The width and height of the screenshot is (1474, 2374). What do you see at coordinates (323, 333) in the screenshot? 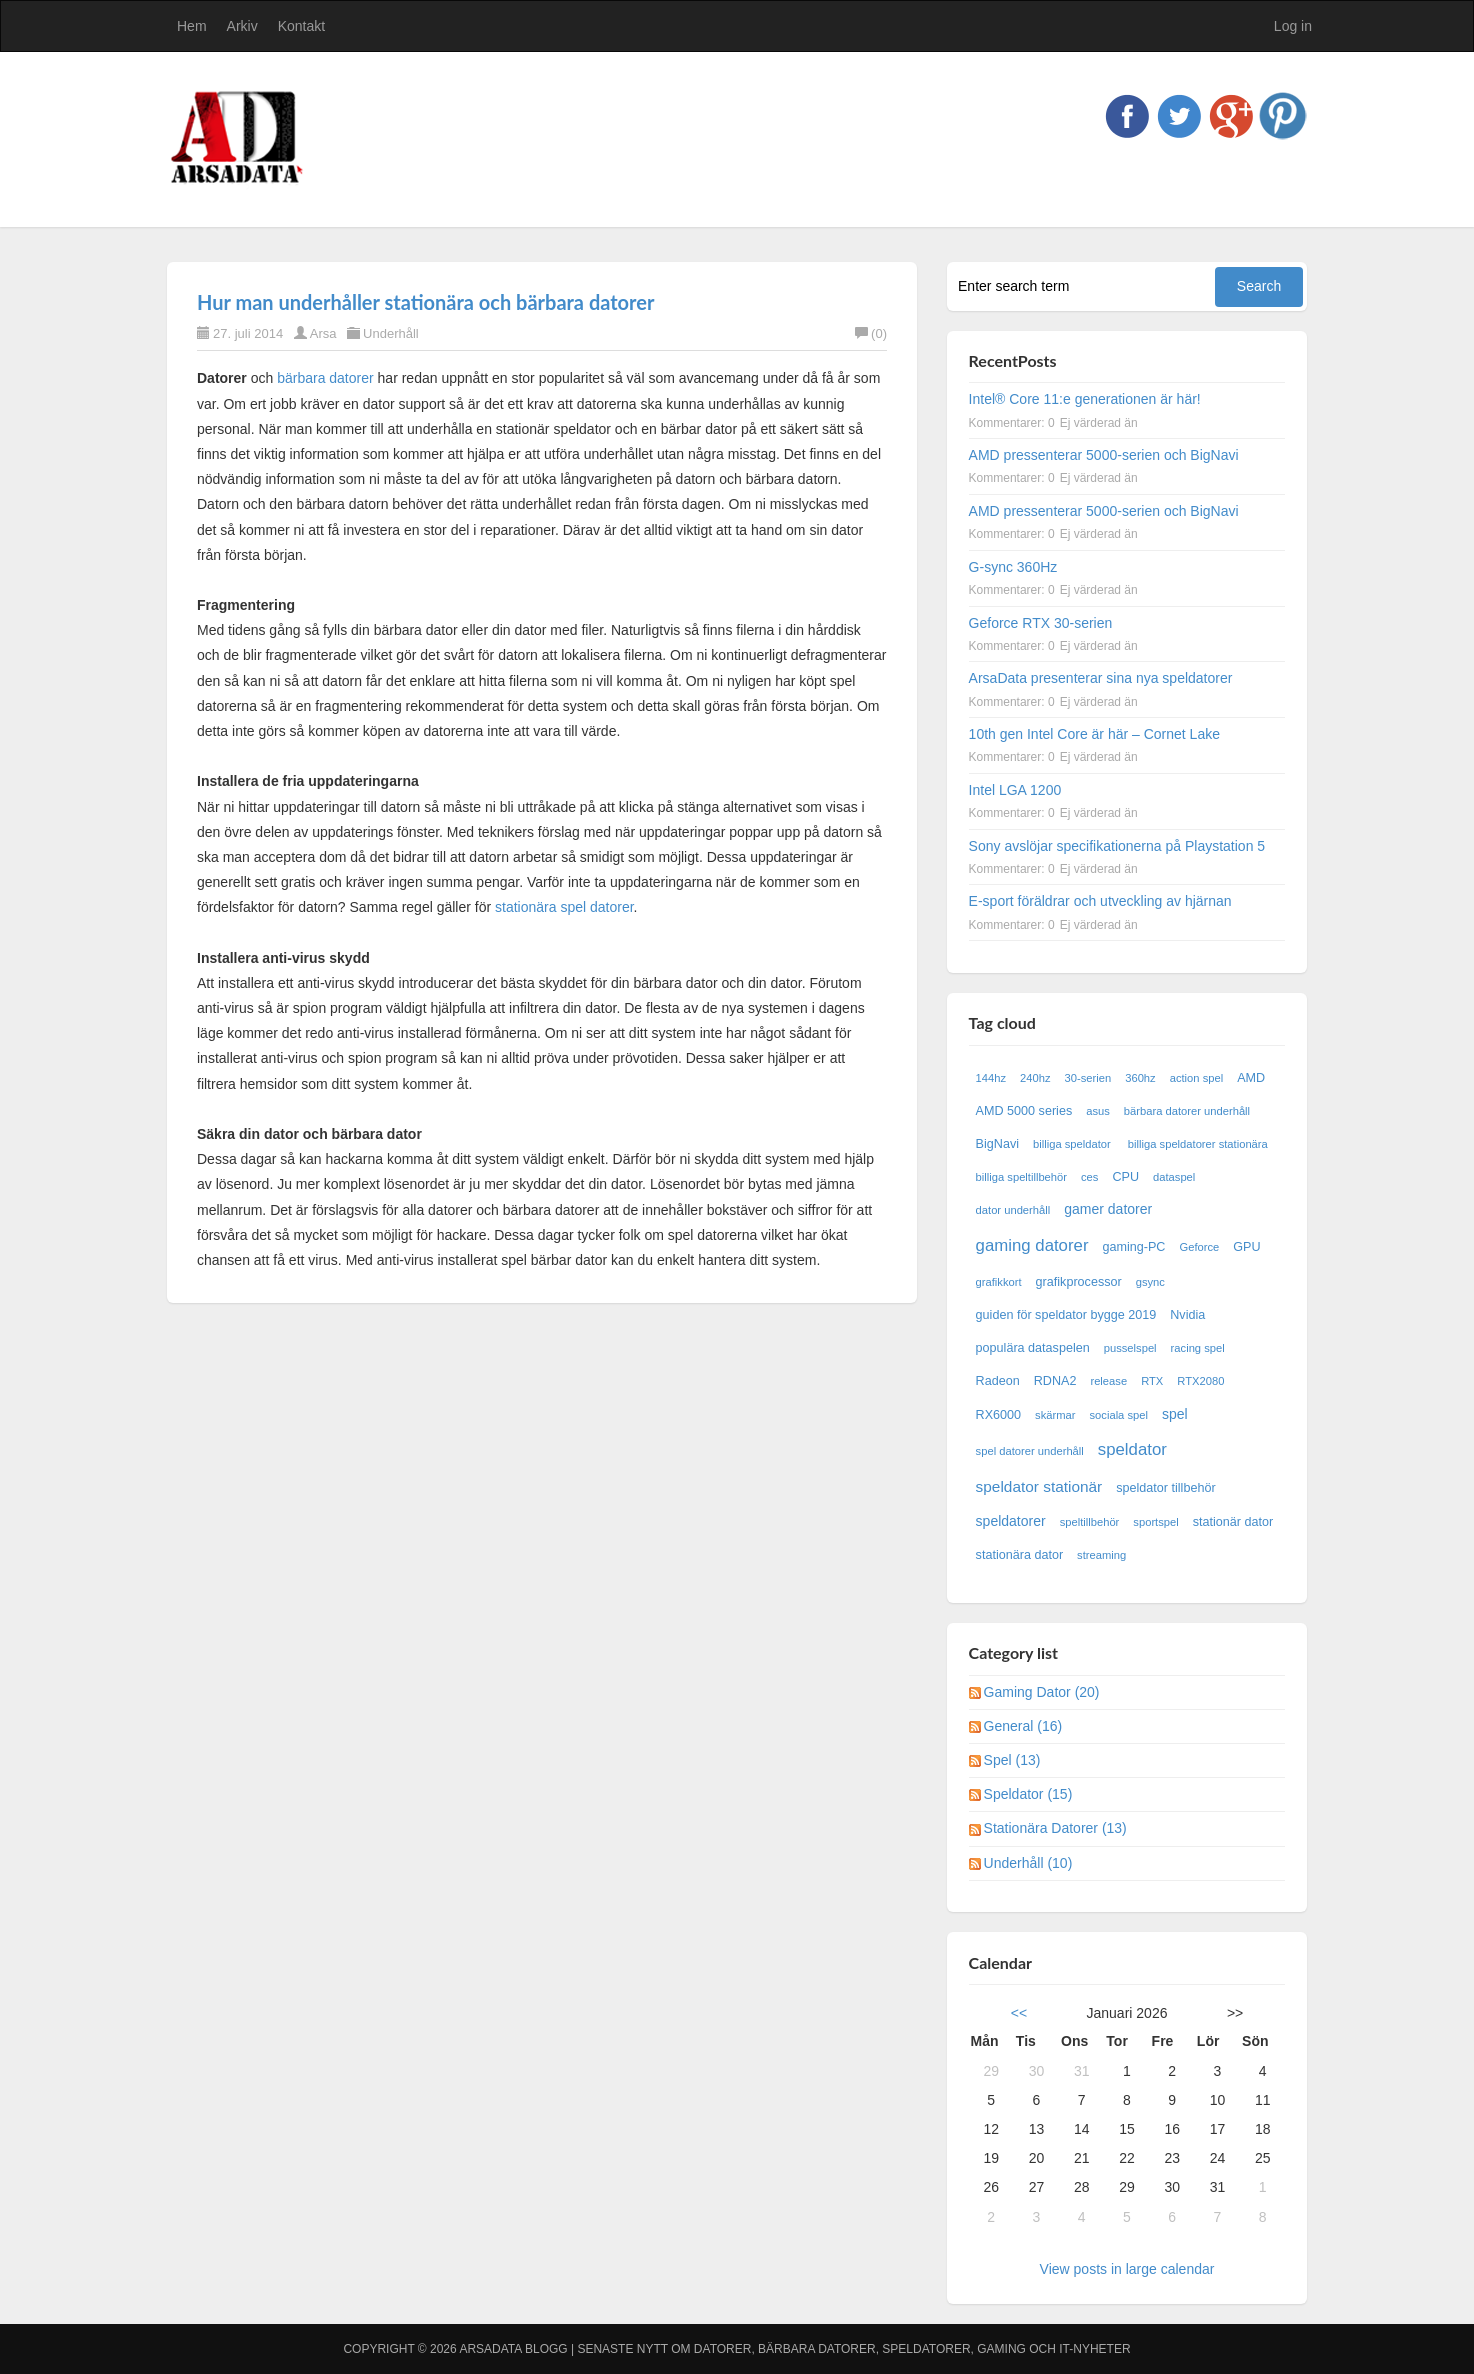
I see `Arsa` at bounding box center [323, 333].